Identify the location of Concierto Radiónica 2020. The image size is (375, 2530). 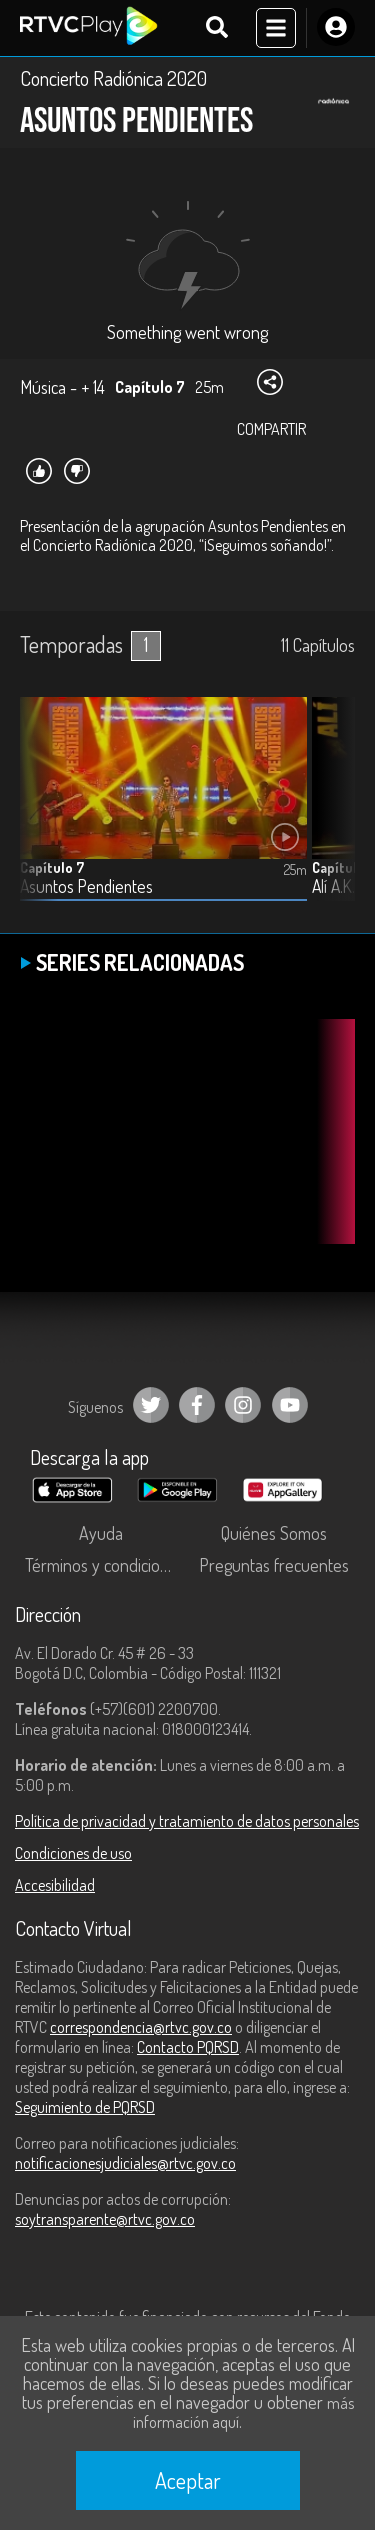
(113, 78).